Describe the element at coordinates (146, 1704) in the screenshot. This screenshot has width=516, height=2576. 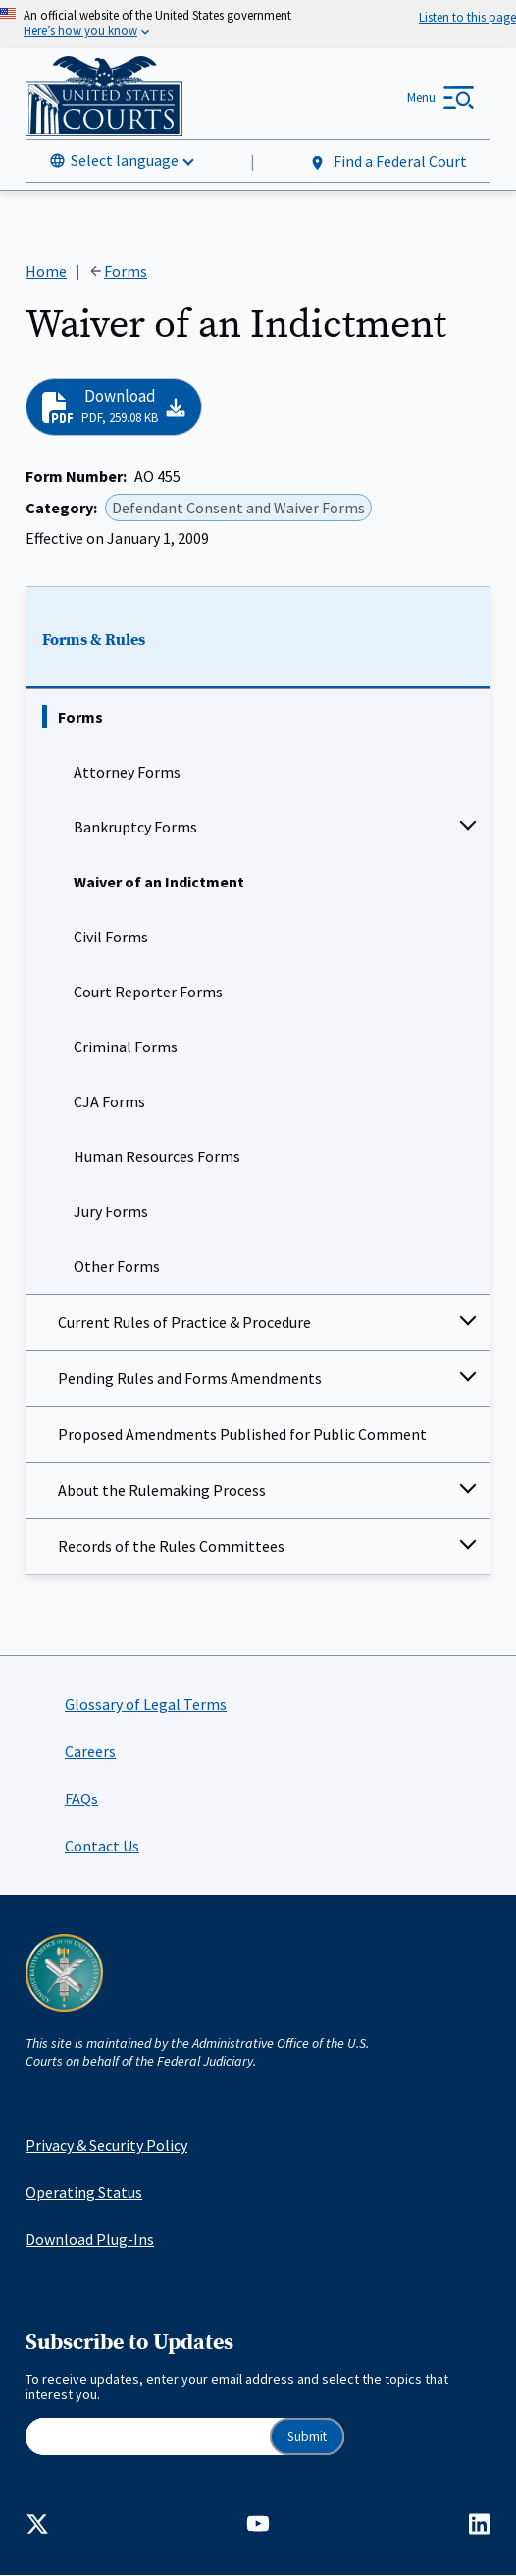
I see `Glossary of Legal Terms` at that location.